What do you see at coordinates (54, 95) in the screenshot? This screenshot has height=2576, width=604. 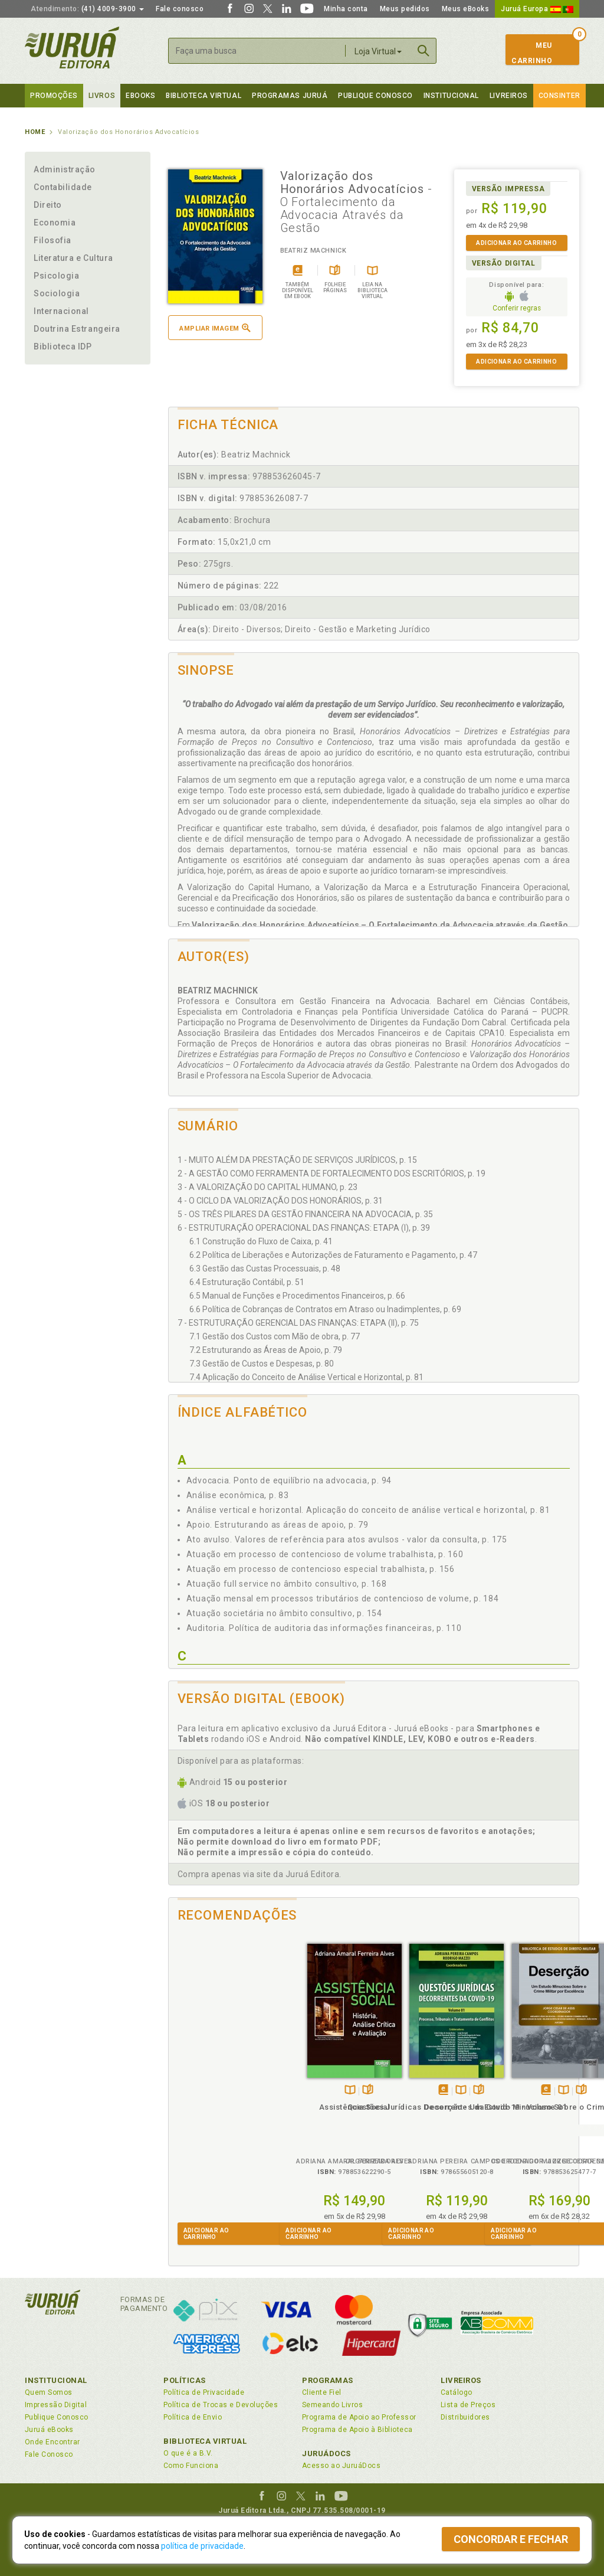 I see `Promoções` at bounding box center [54, 95].